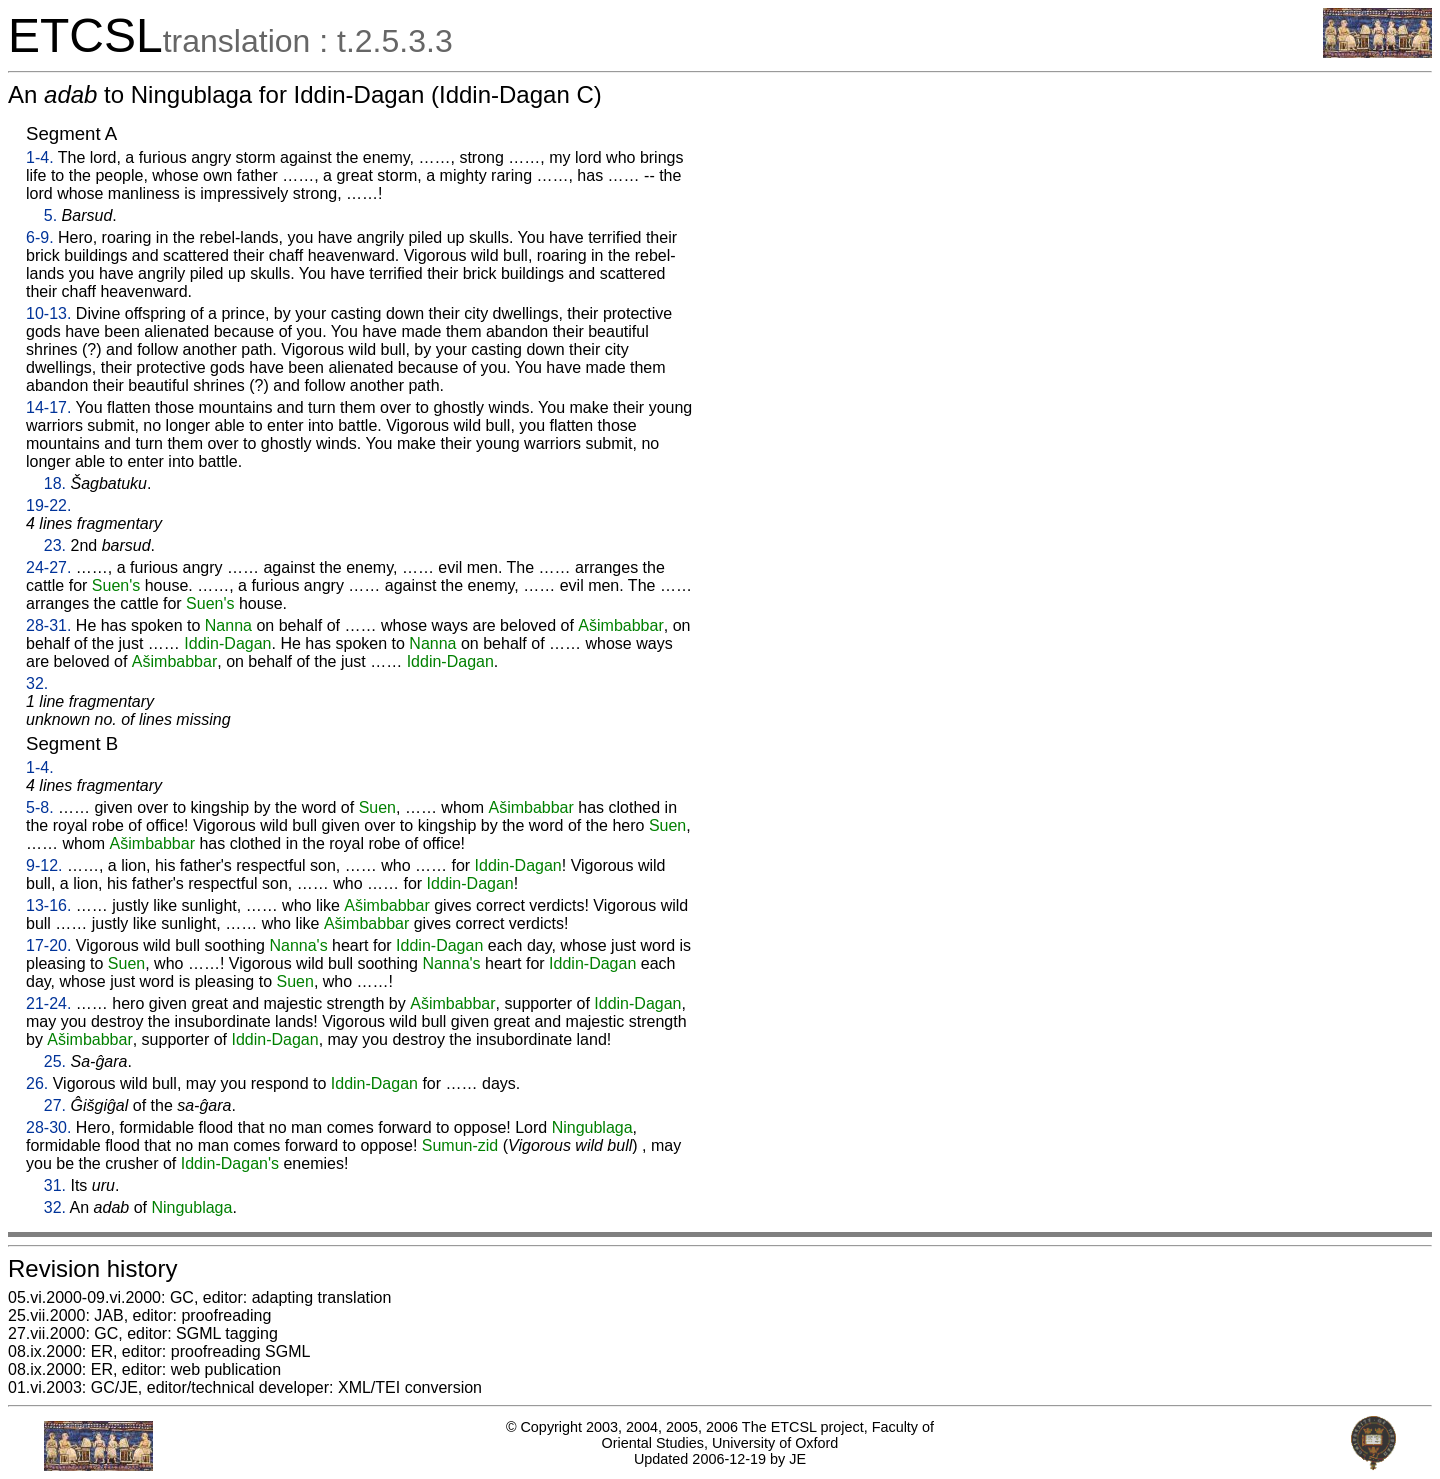  What do you see at coordinates (48, 945) in the screenshot?
I see `17-20.` at bounding box center [48, 945].